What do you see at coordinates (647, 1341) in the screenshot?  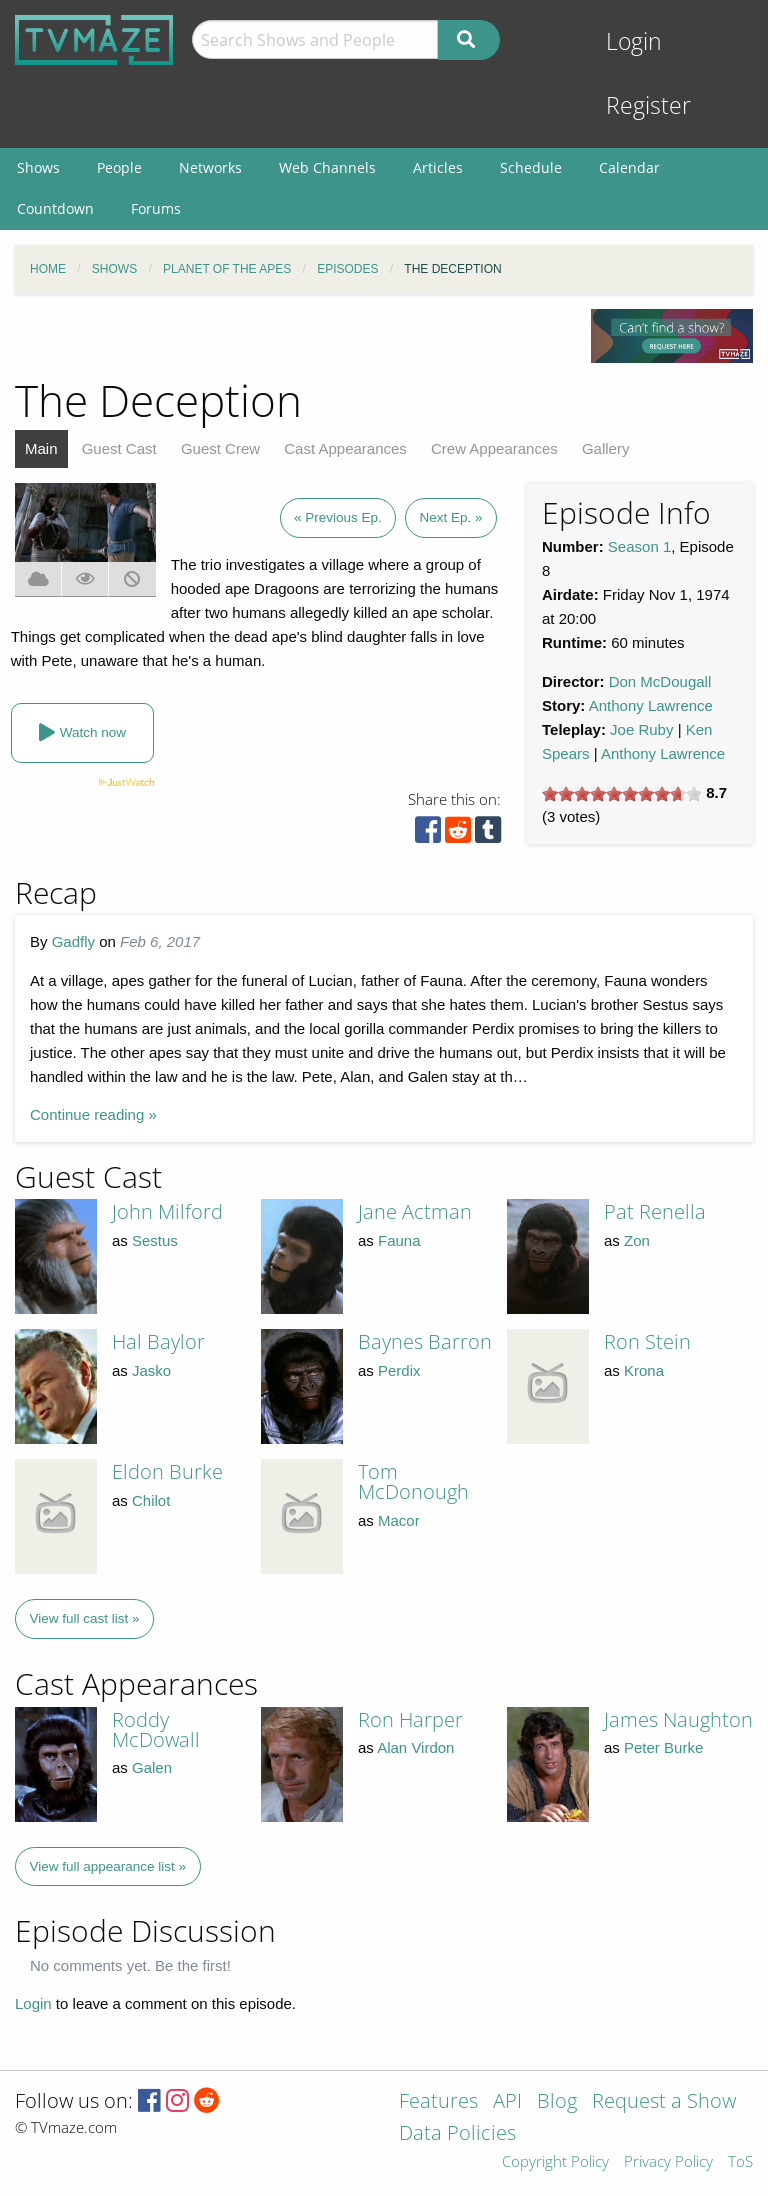 I see `Ron Stein` at bounding box center [647, 1341].